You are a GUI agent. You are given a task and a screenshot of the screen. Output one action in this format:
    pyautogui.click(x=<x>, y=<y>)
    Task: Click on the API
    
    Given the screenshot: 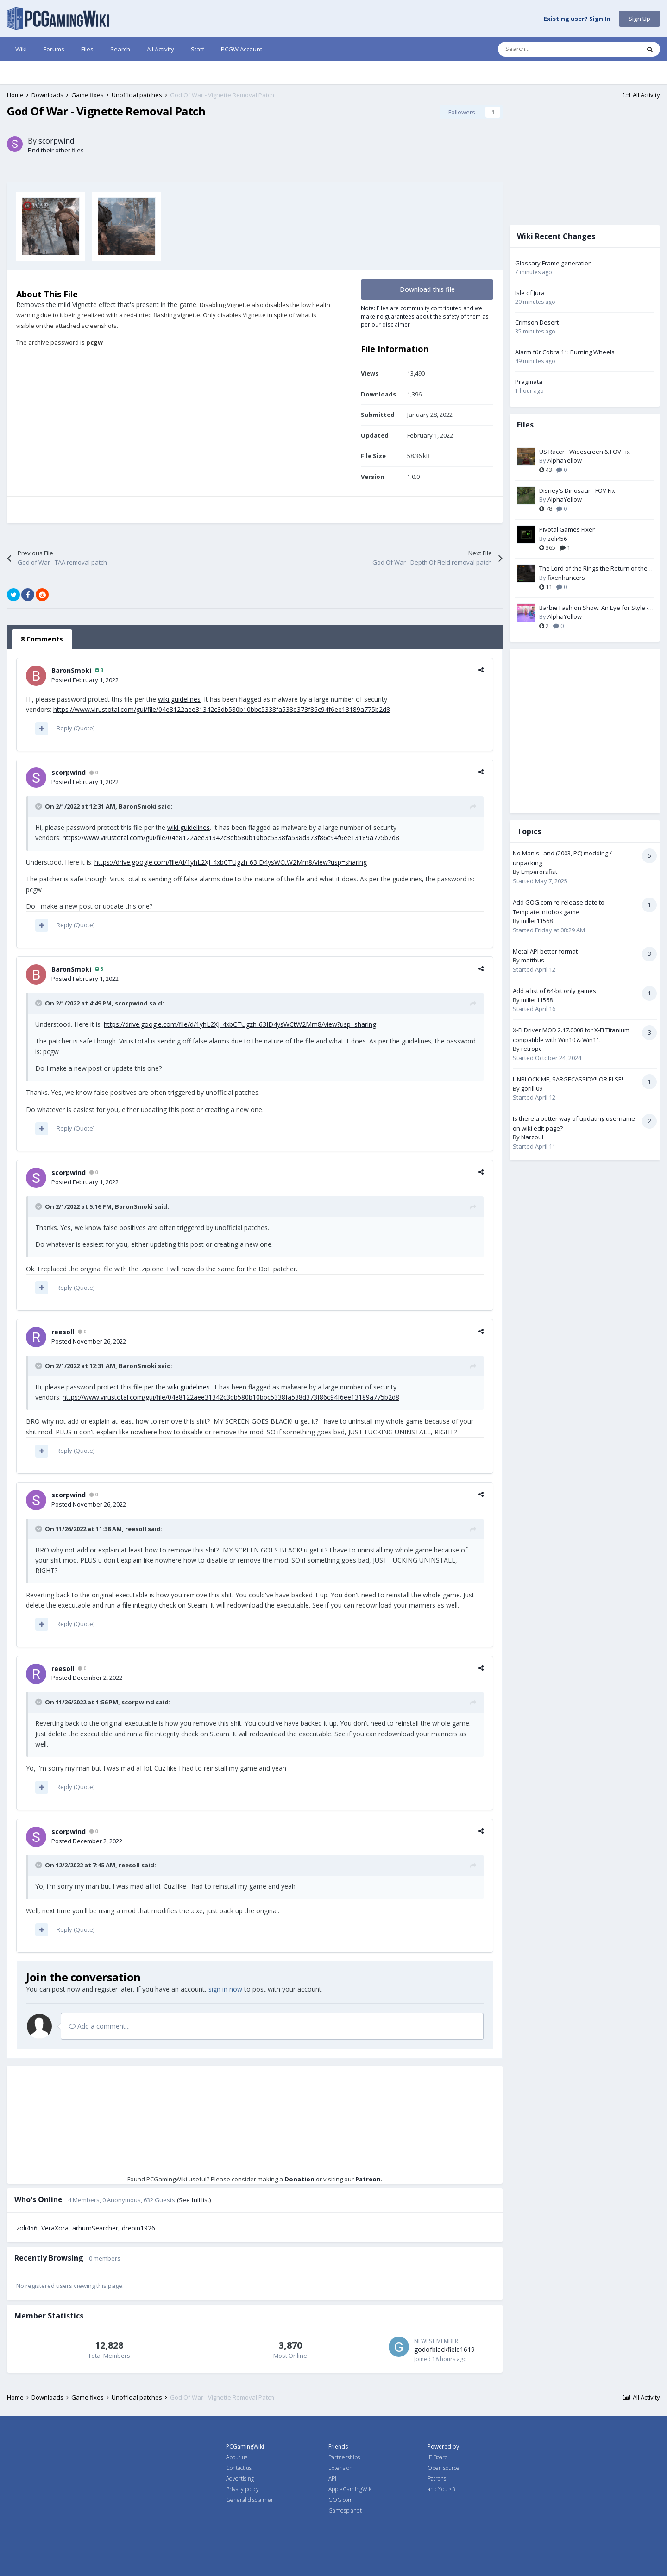 What is the action you would take?
    pyautogui.click(x=332, y=2478)
    